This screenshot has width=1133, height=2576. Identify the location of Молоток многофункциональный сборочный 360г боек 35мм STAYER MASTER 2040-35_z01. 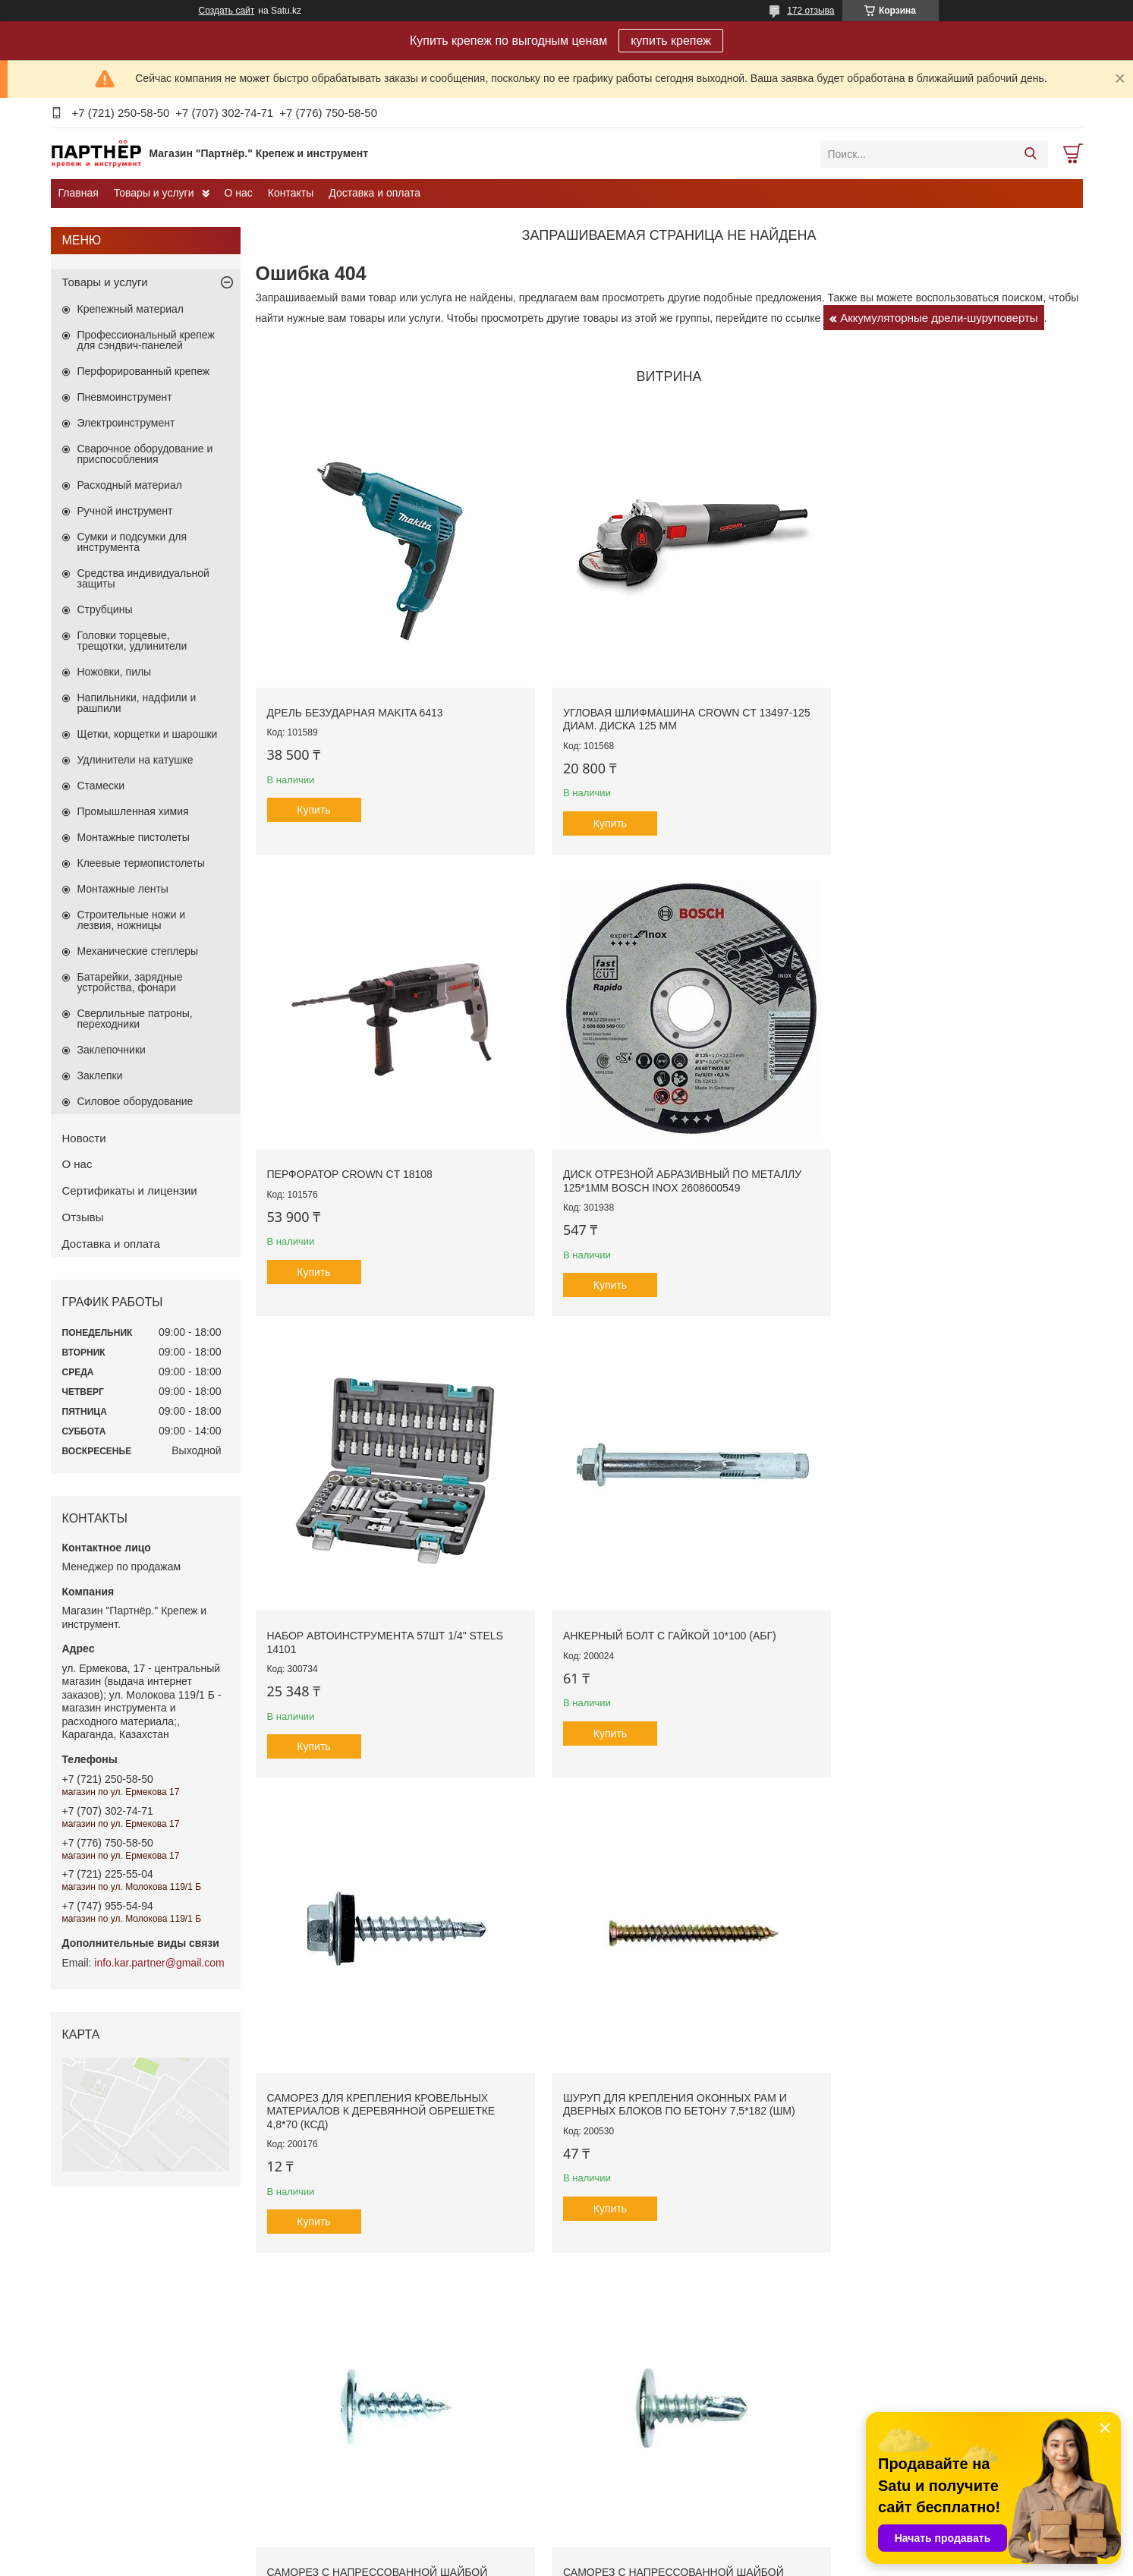
(768, 1439).